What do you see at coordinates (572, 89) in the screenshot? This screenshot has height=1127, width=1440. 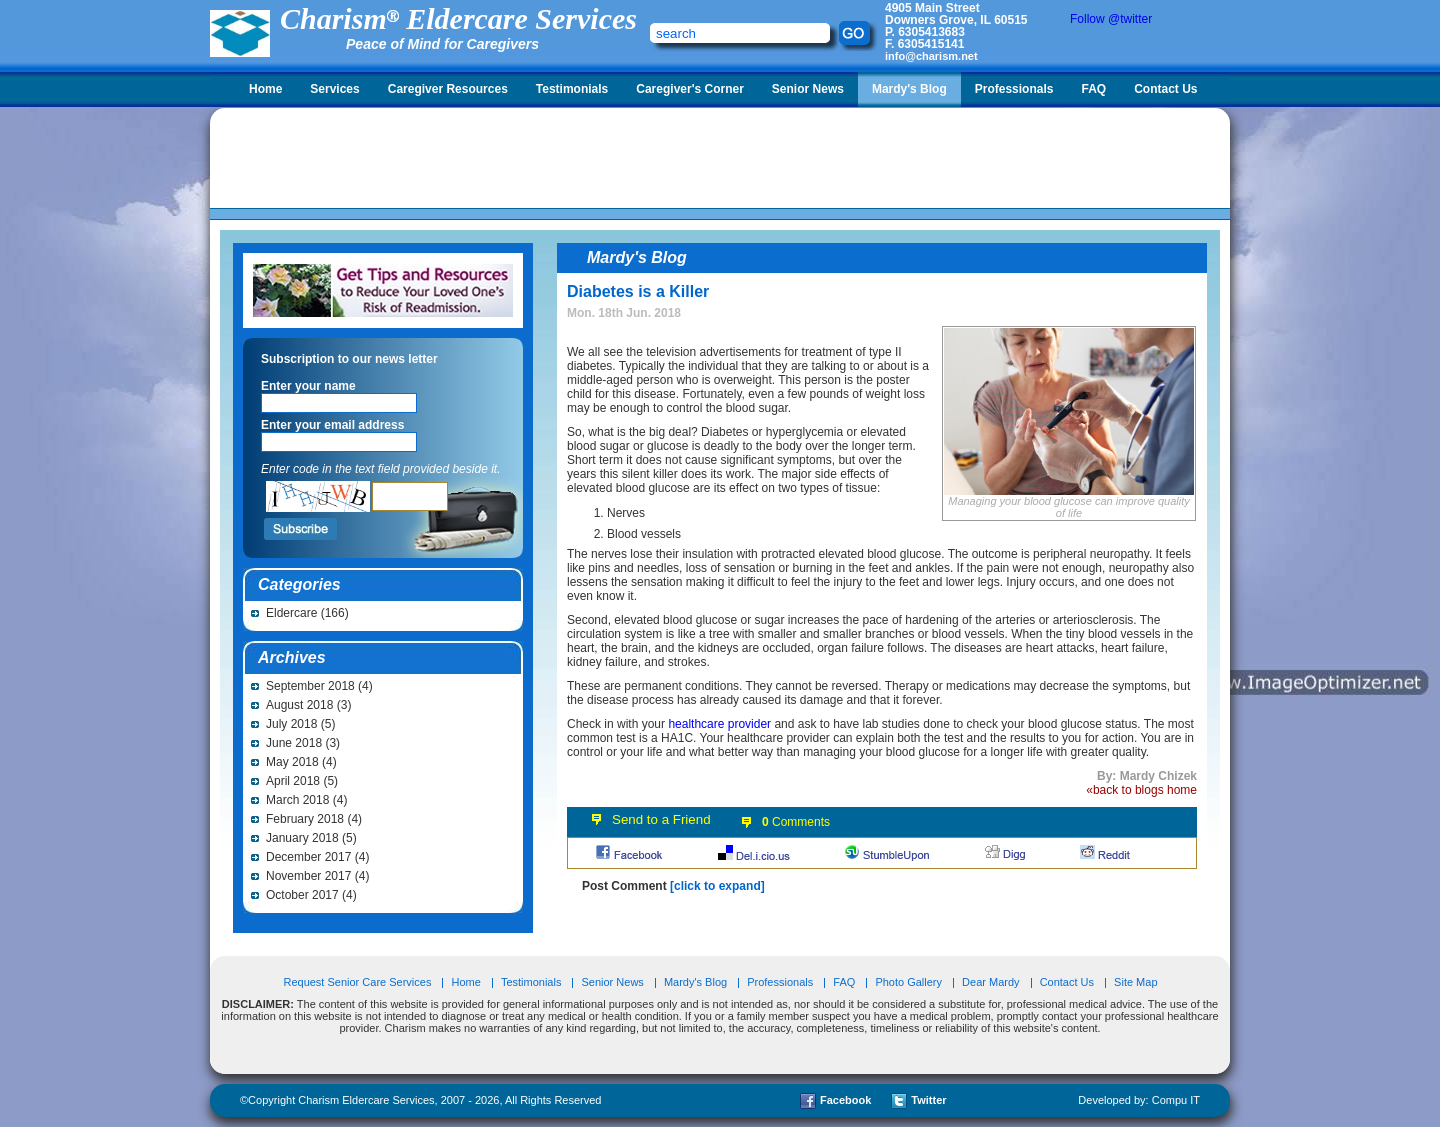 I see `Testimonials` at bounding box center [572, 89].